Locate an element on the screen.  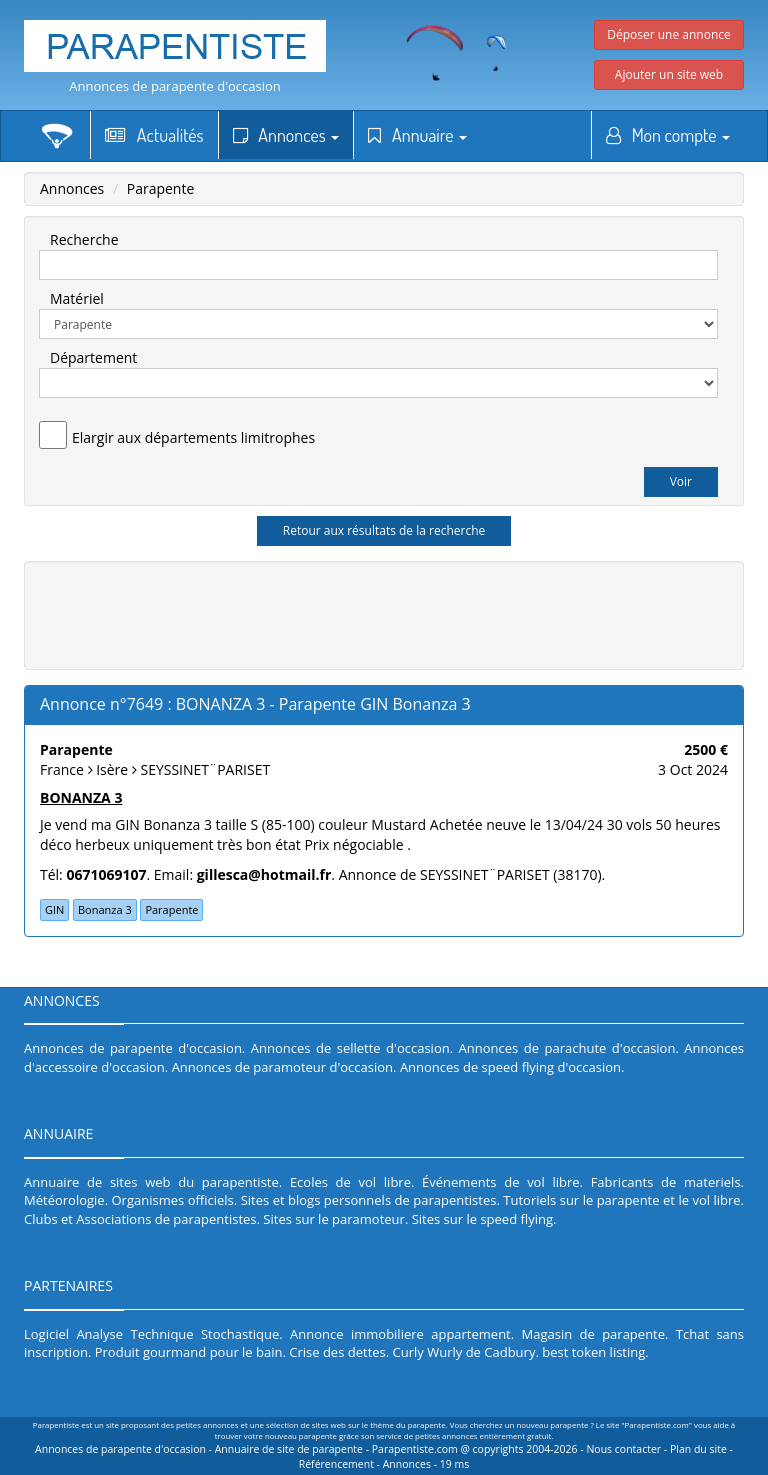
Curly Wurly de Cadbury is located at coordinates (464, 1352).